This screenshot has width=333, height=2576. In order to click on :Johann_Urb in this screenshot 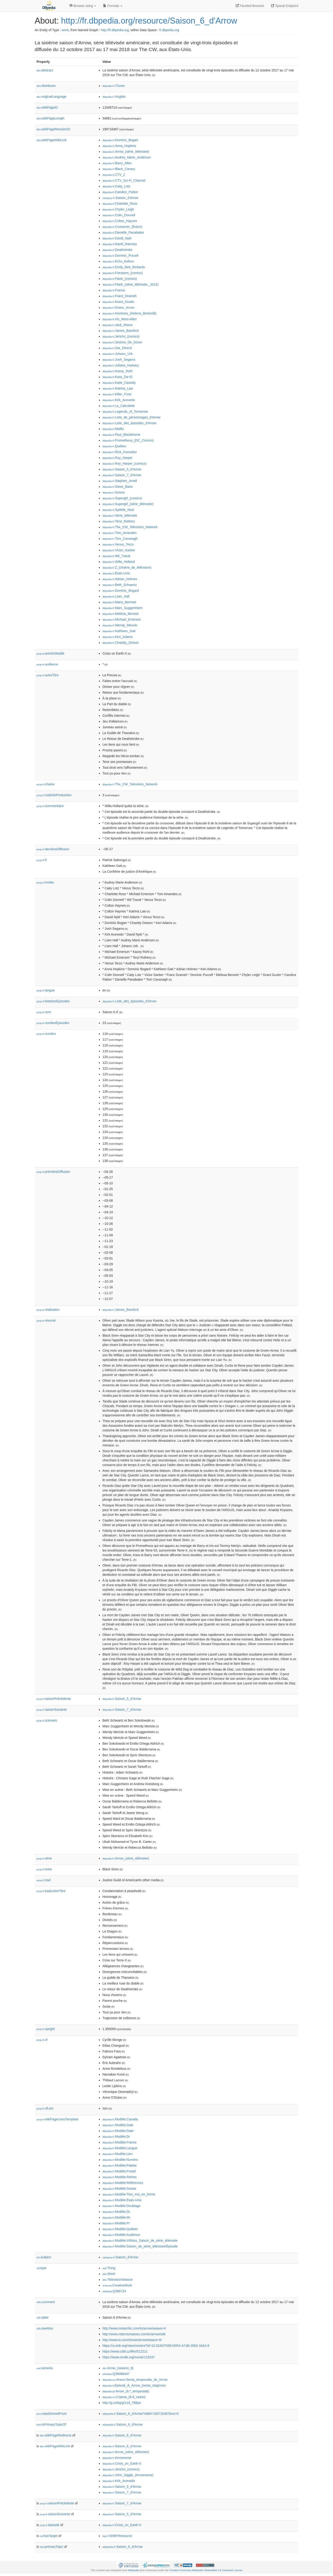, I will do `click(117, 354)`.